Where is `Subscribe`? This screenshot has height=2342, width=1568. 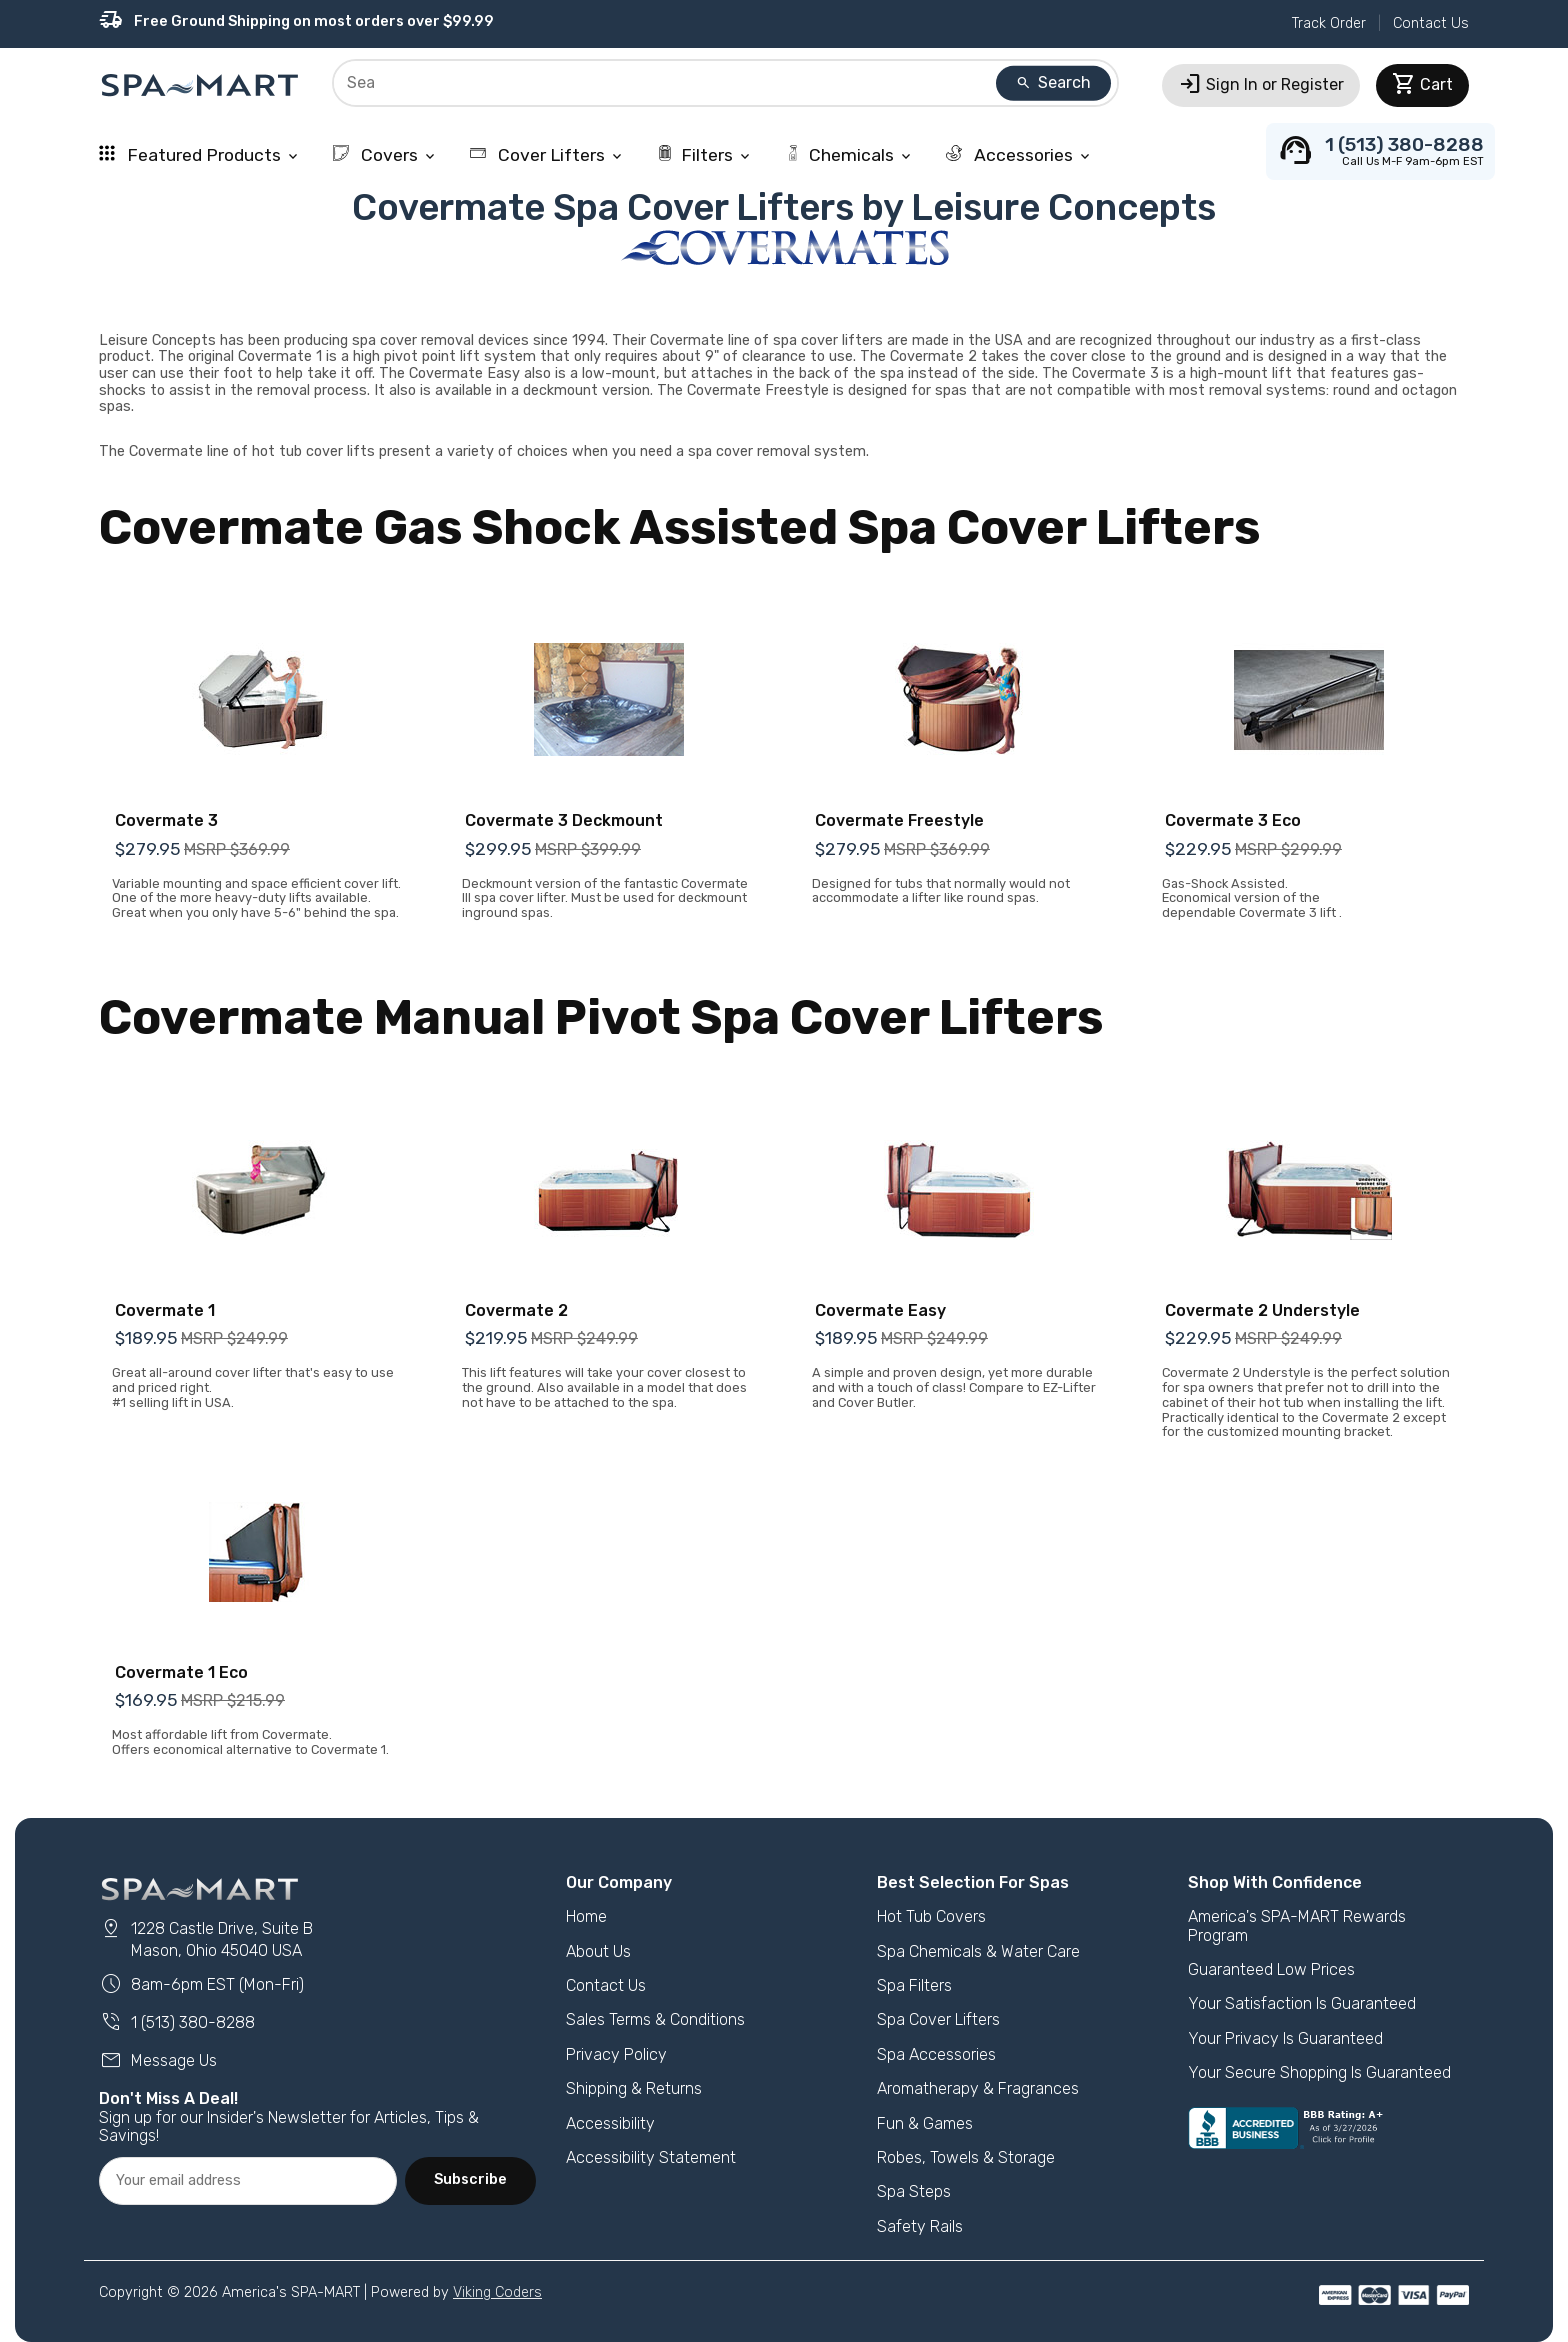
Subscribe is located at coordinates (470, 2179).